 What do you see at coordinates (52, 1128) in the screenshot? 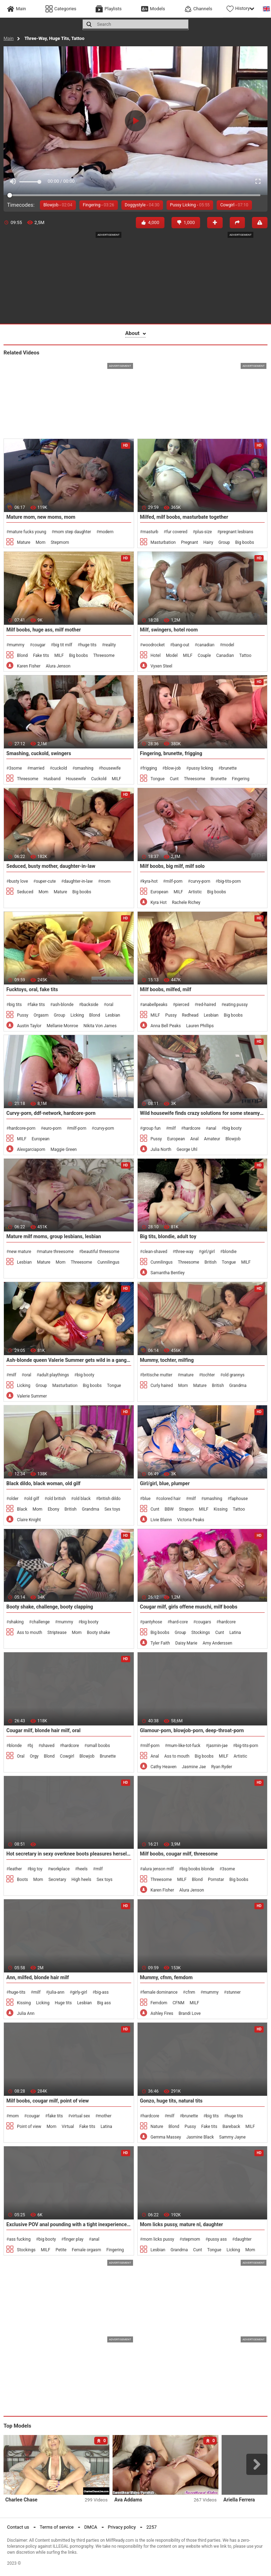
I see `euro-porn` at bounding box center [52, 1128].